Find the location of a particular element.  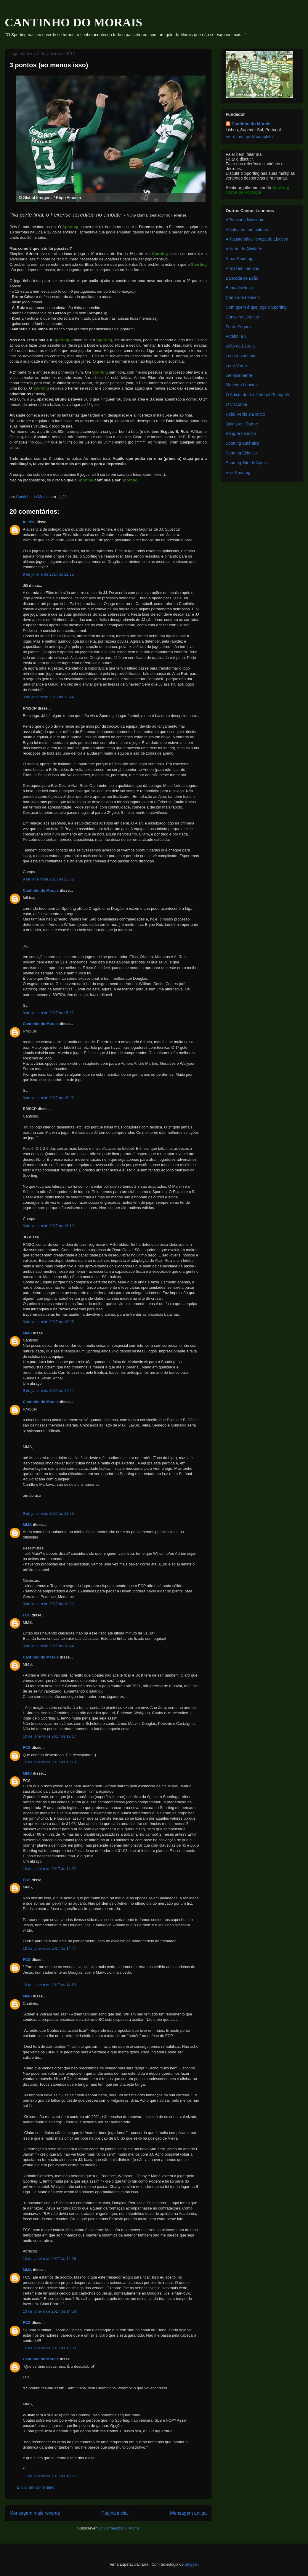

MMS is located at coordinates (27, 1333).